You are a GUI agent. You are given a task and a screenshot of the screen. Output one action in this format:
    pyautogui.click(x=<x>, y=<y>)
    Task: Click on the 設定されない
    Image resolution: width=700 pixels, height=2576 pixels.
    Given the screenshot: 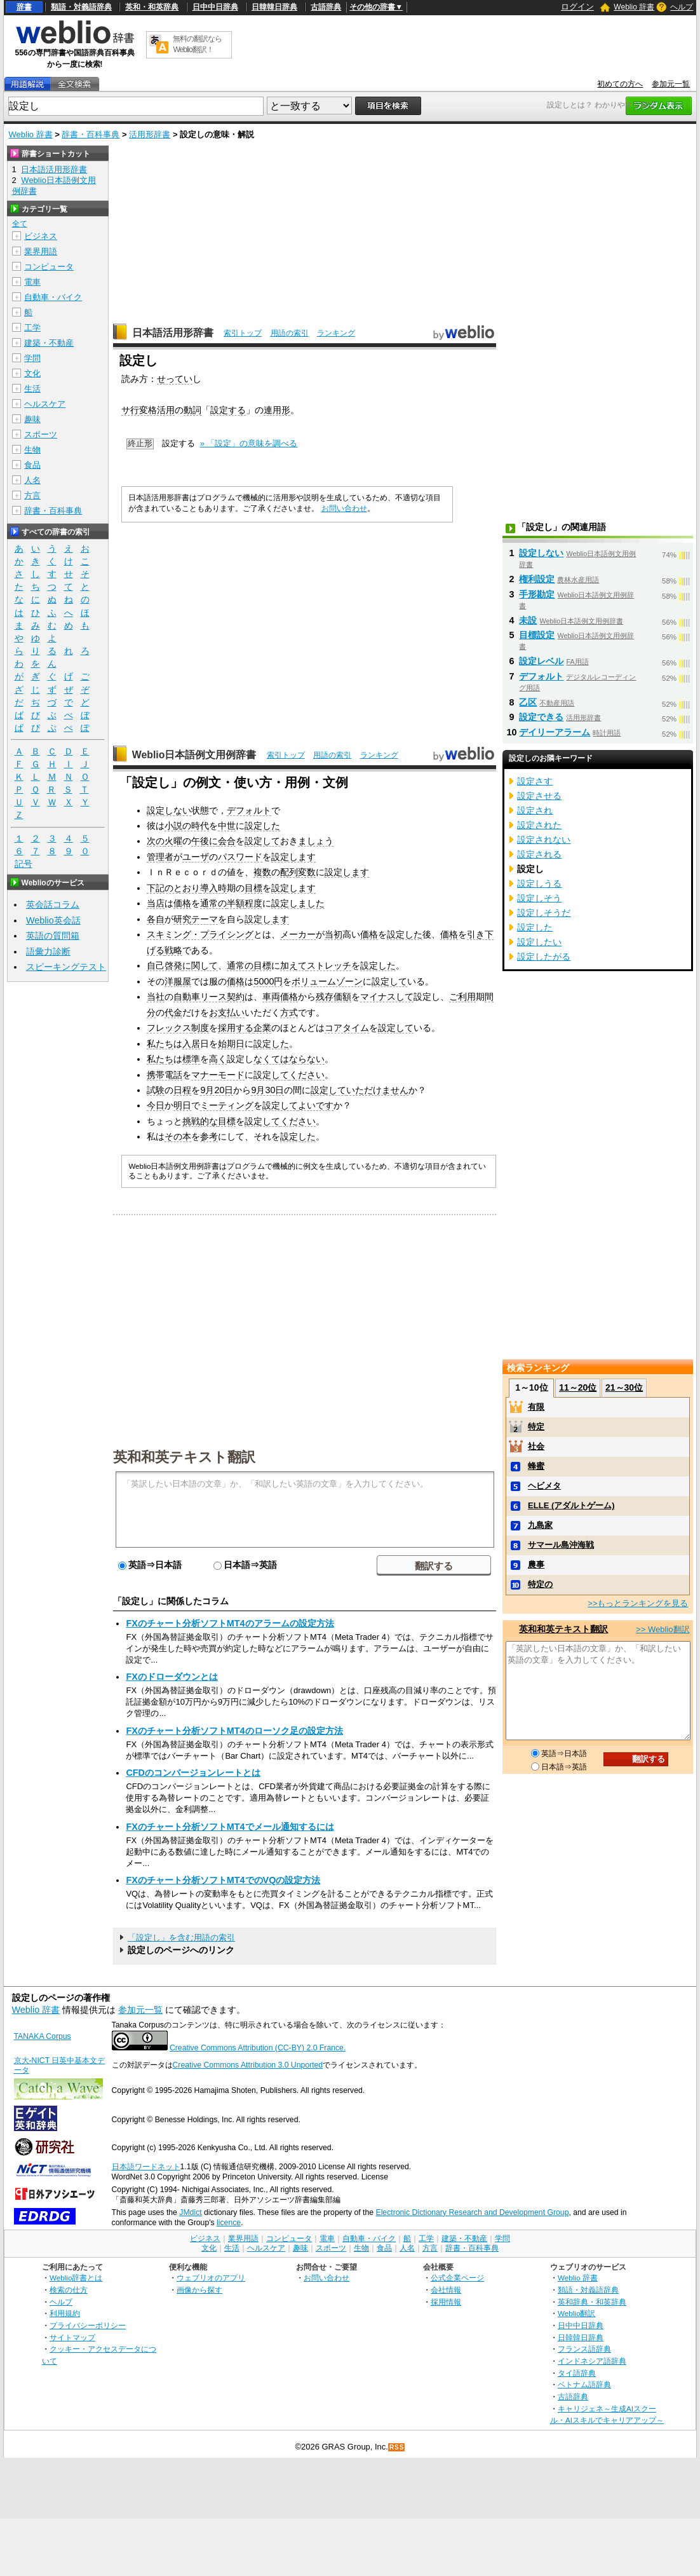 What is the action you would take?
    pyautogui.click(x=543, y=840)
    